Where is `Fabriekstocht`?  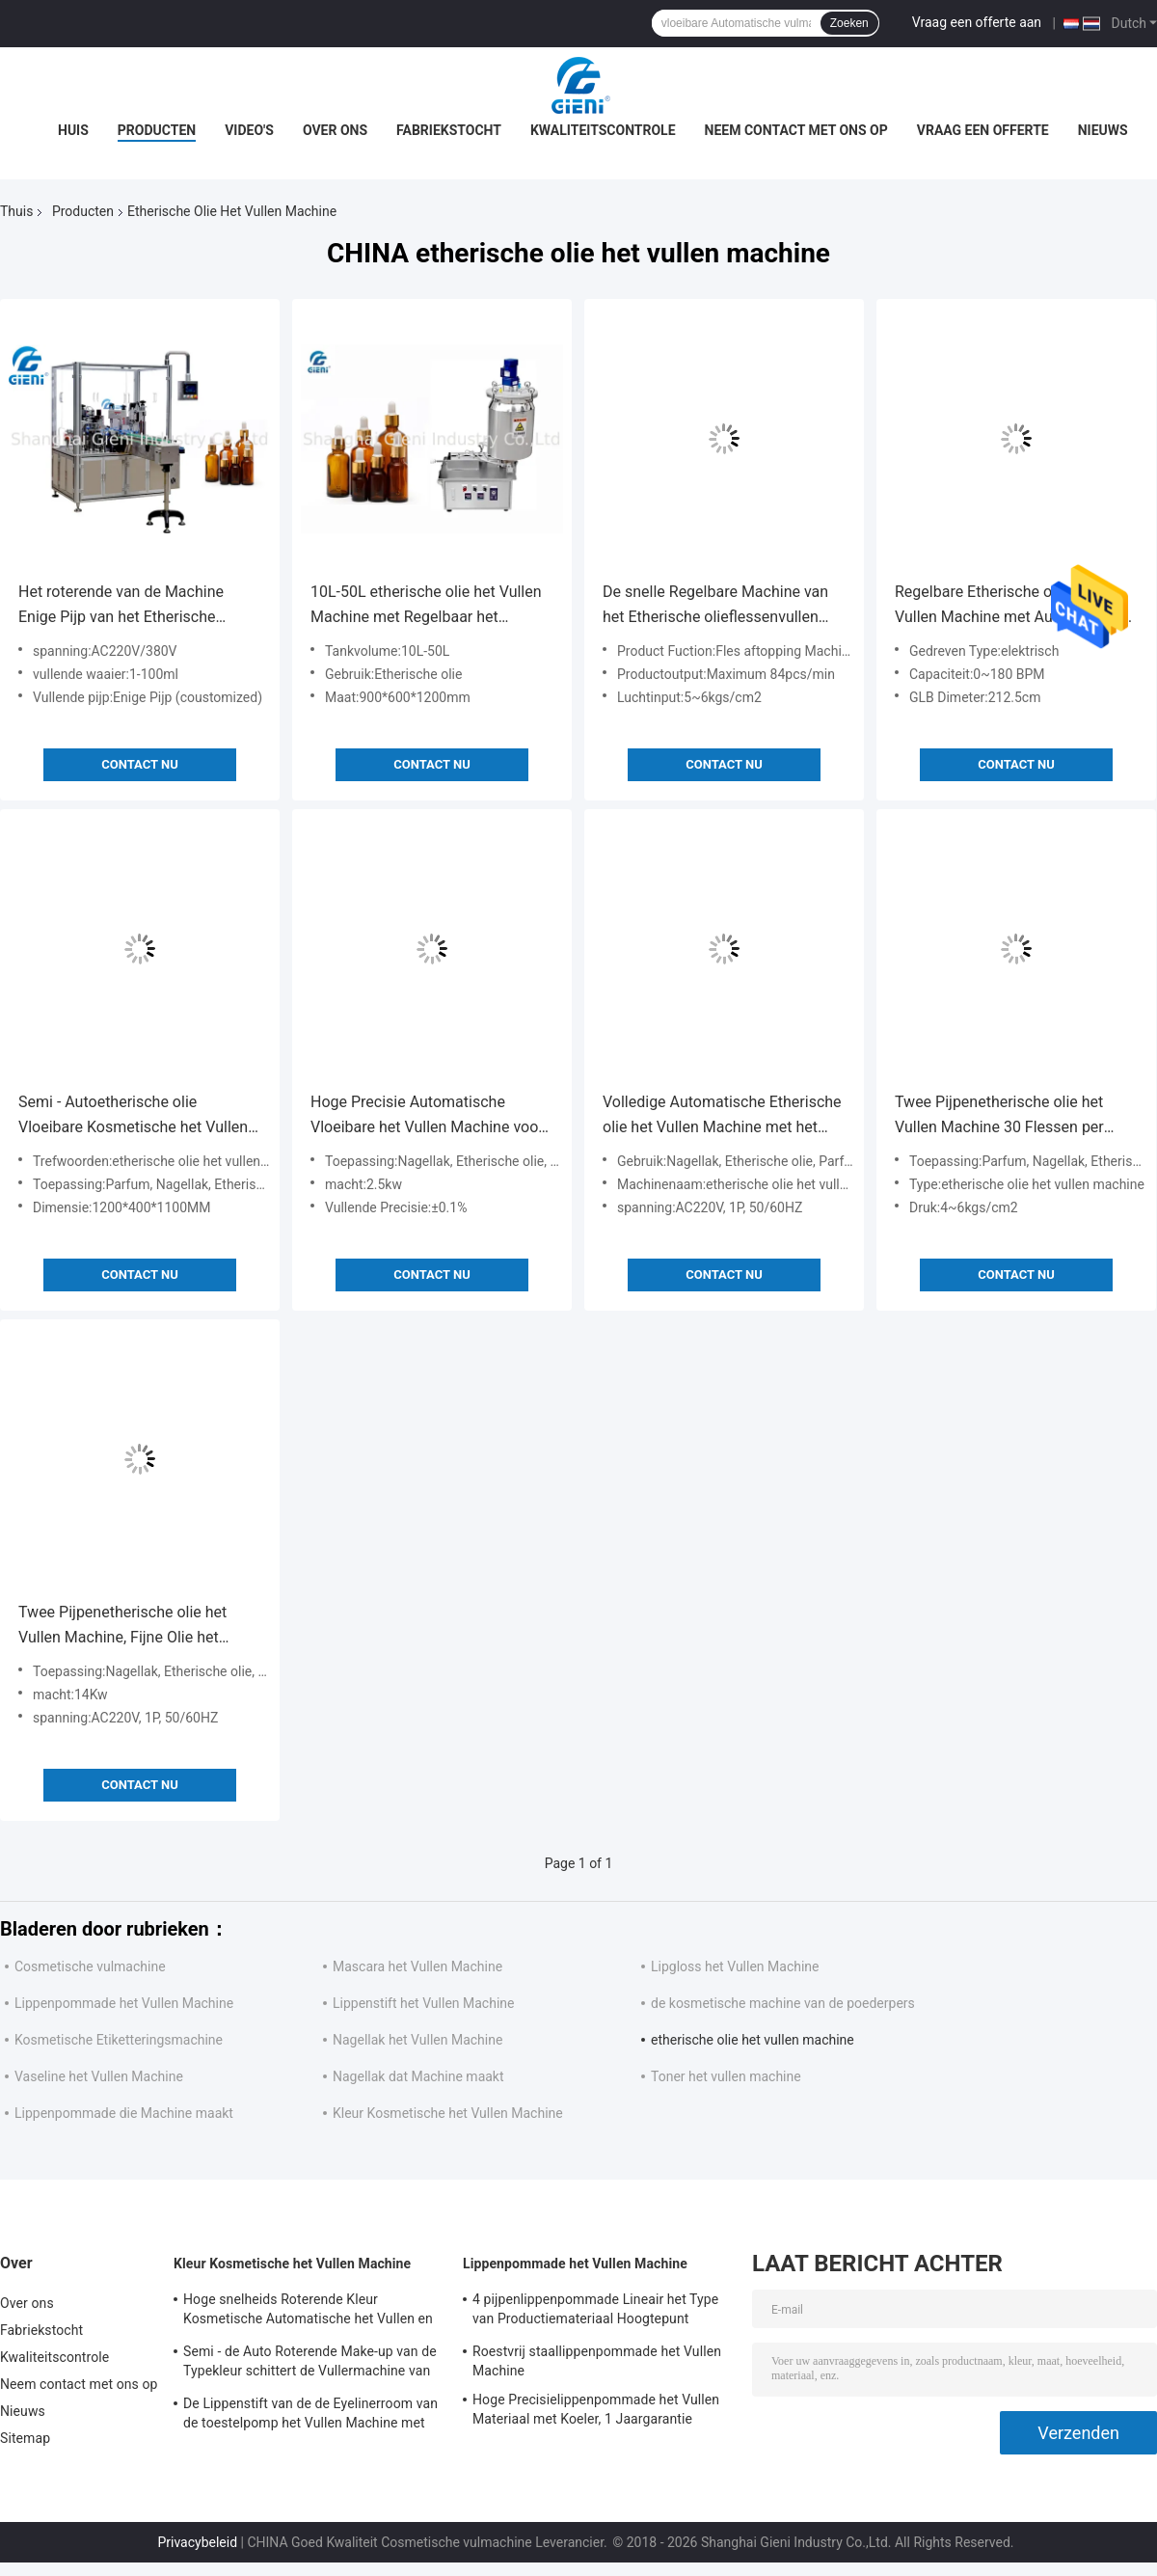
Fabriekstocht is located at coordinates (448, 130).